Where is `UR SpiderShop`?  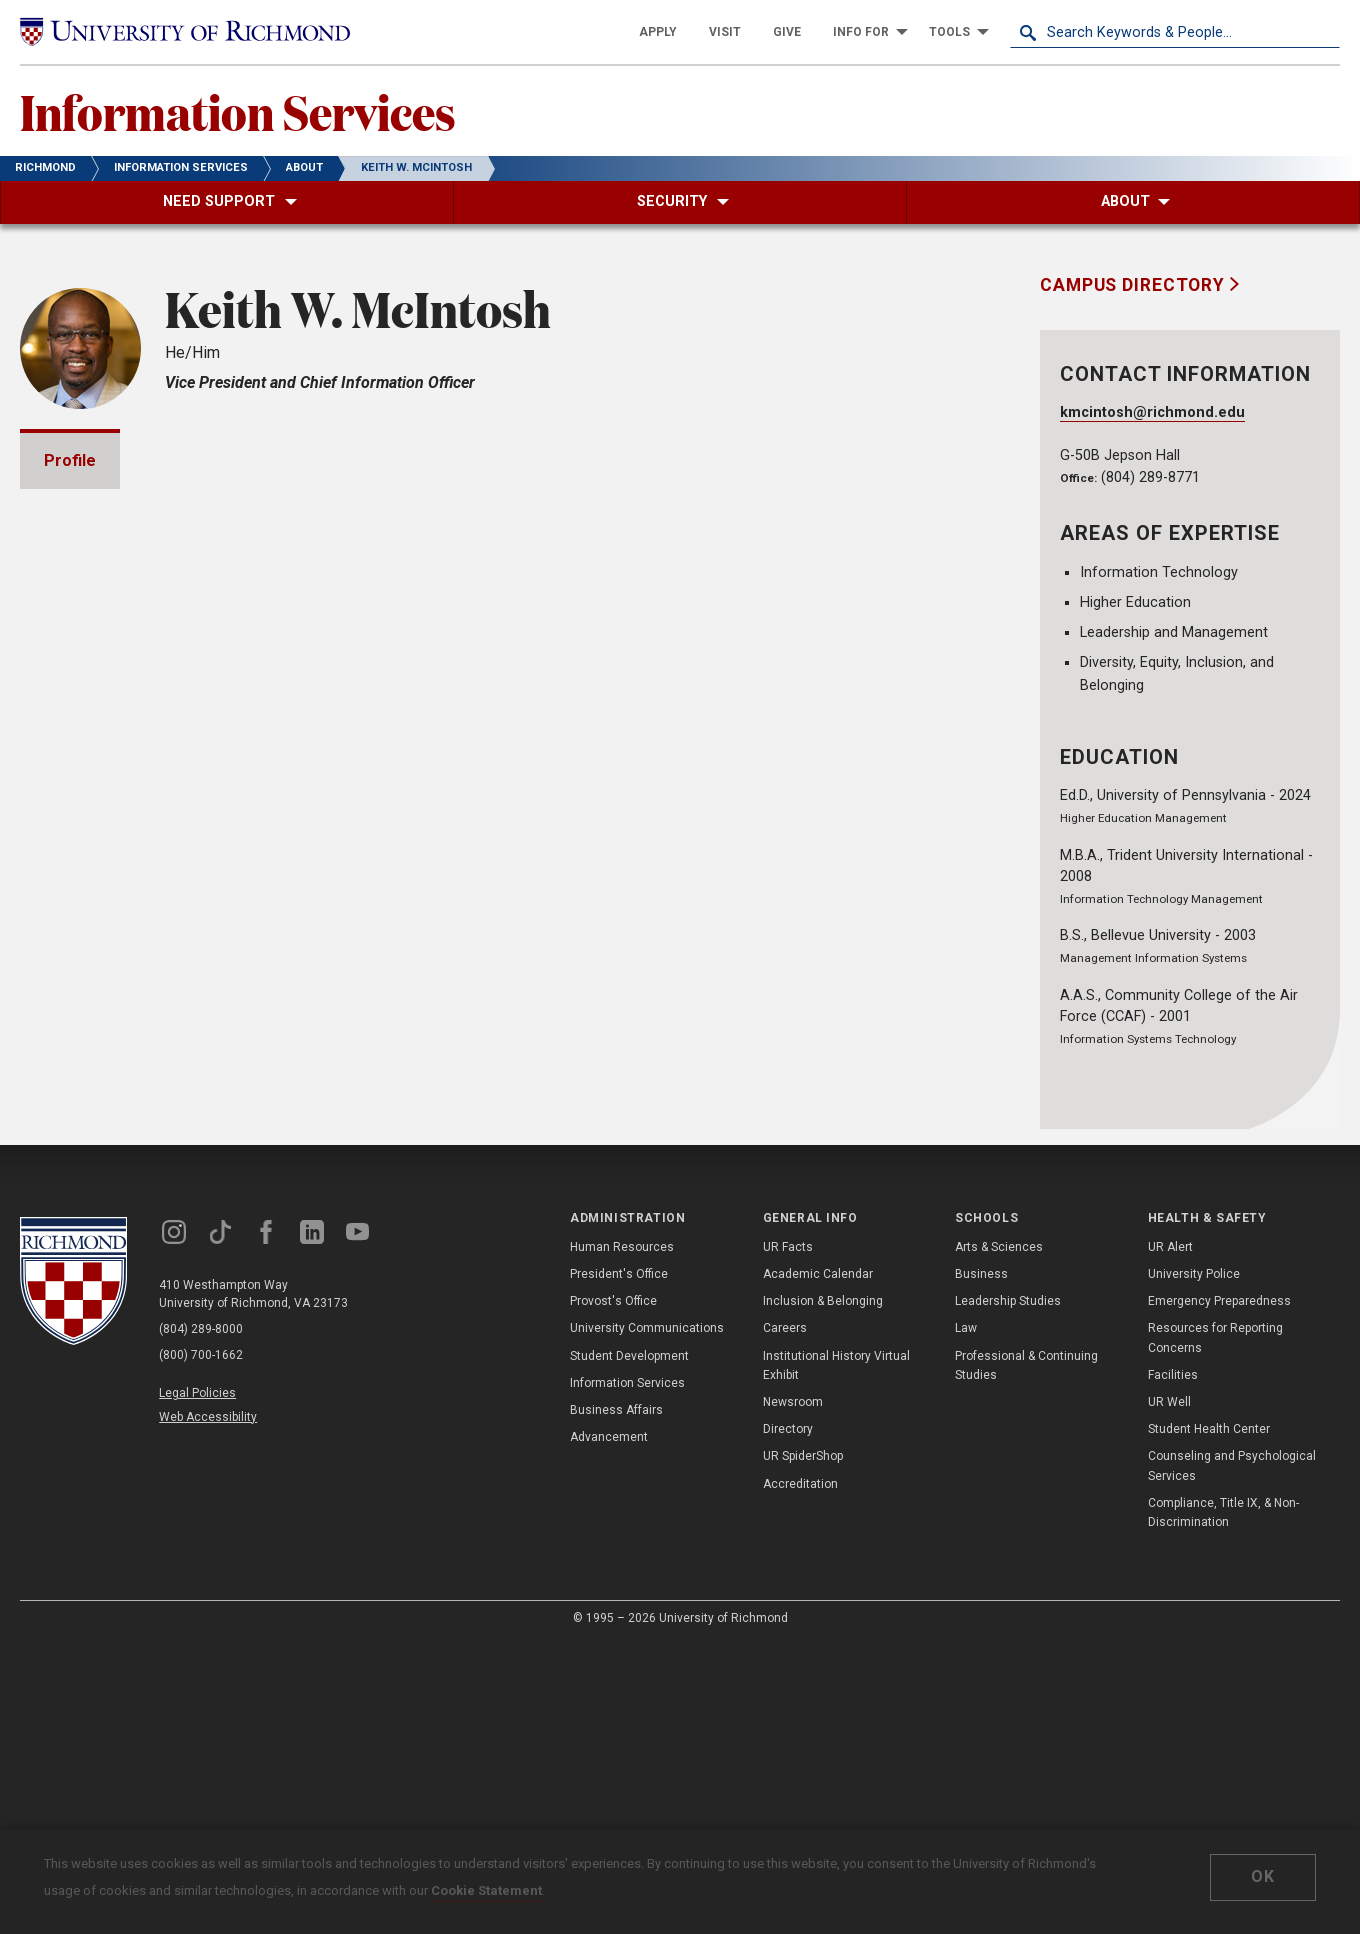 UR SpiderShop is located at coordinates (803, 1748).